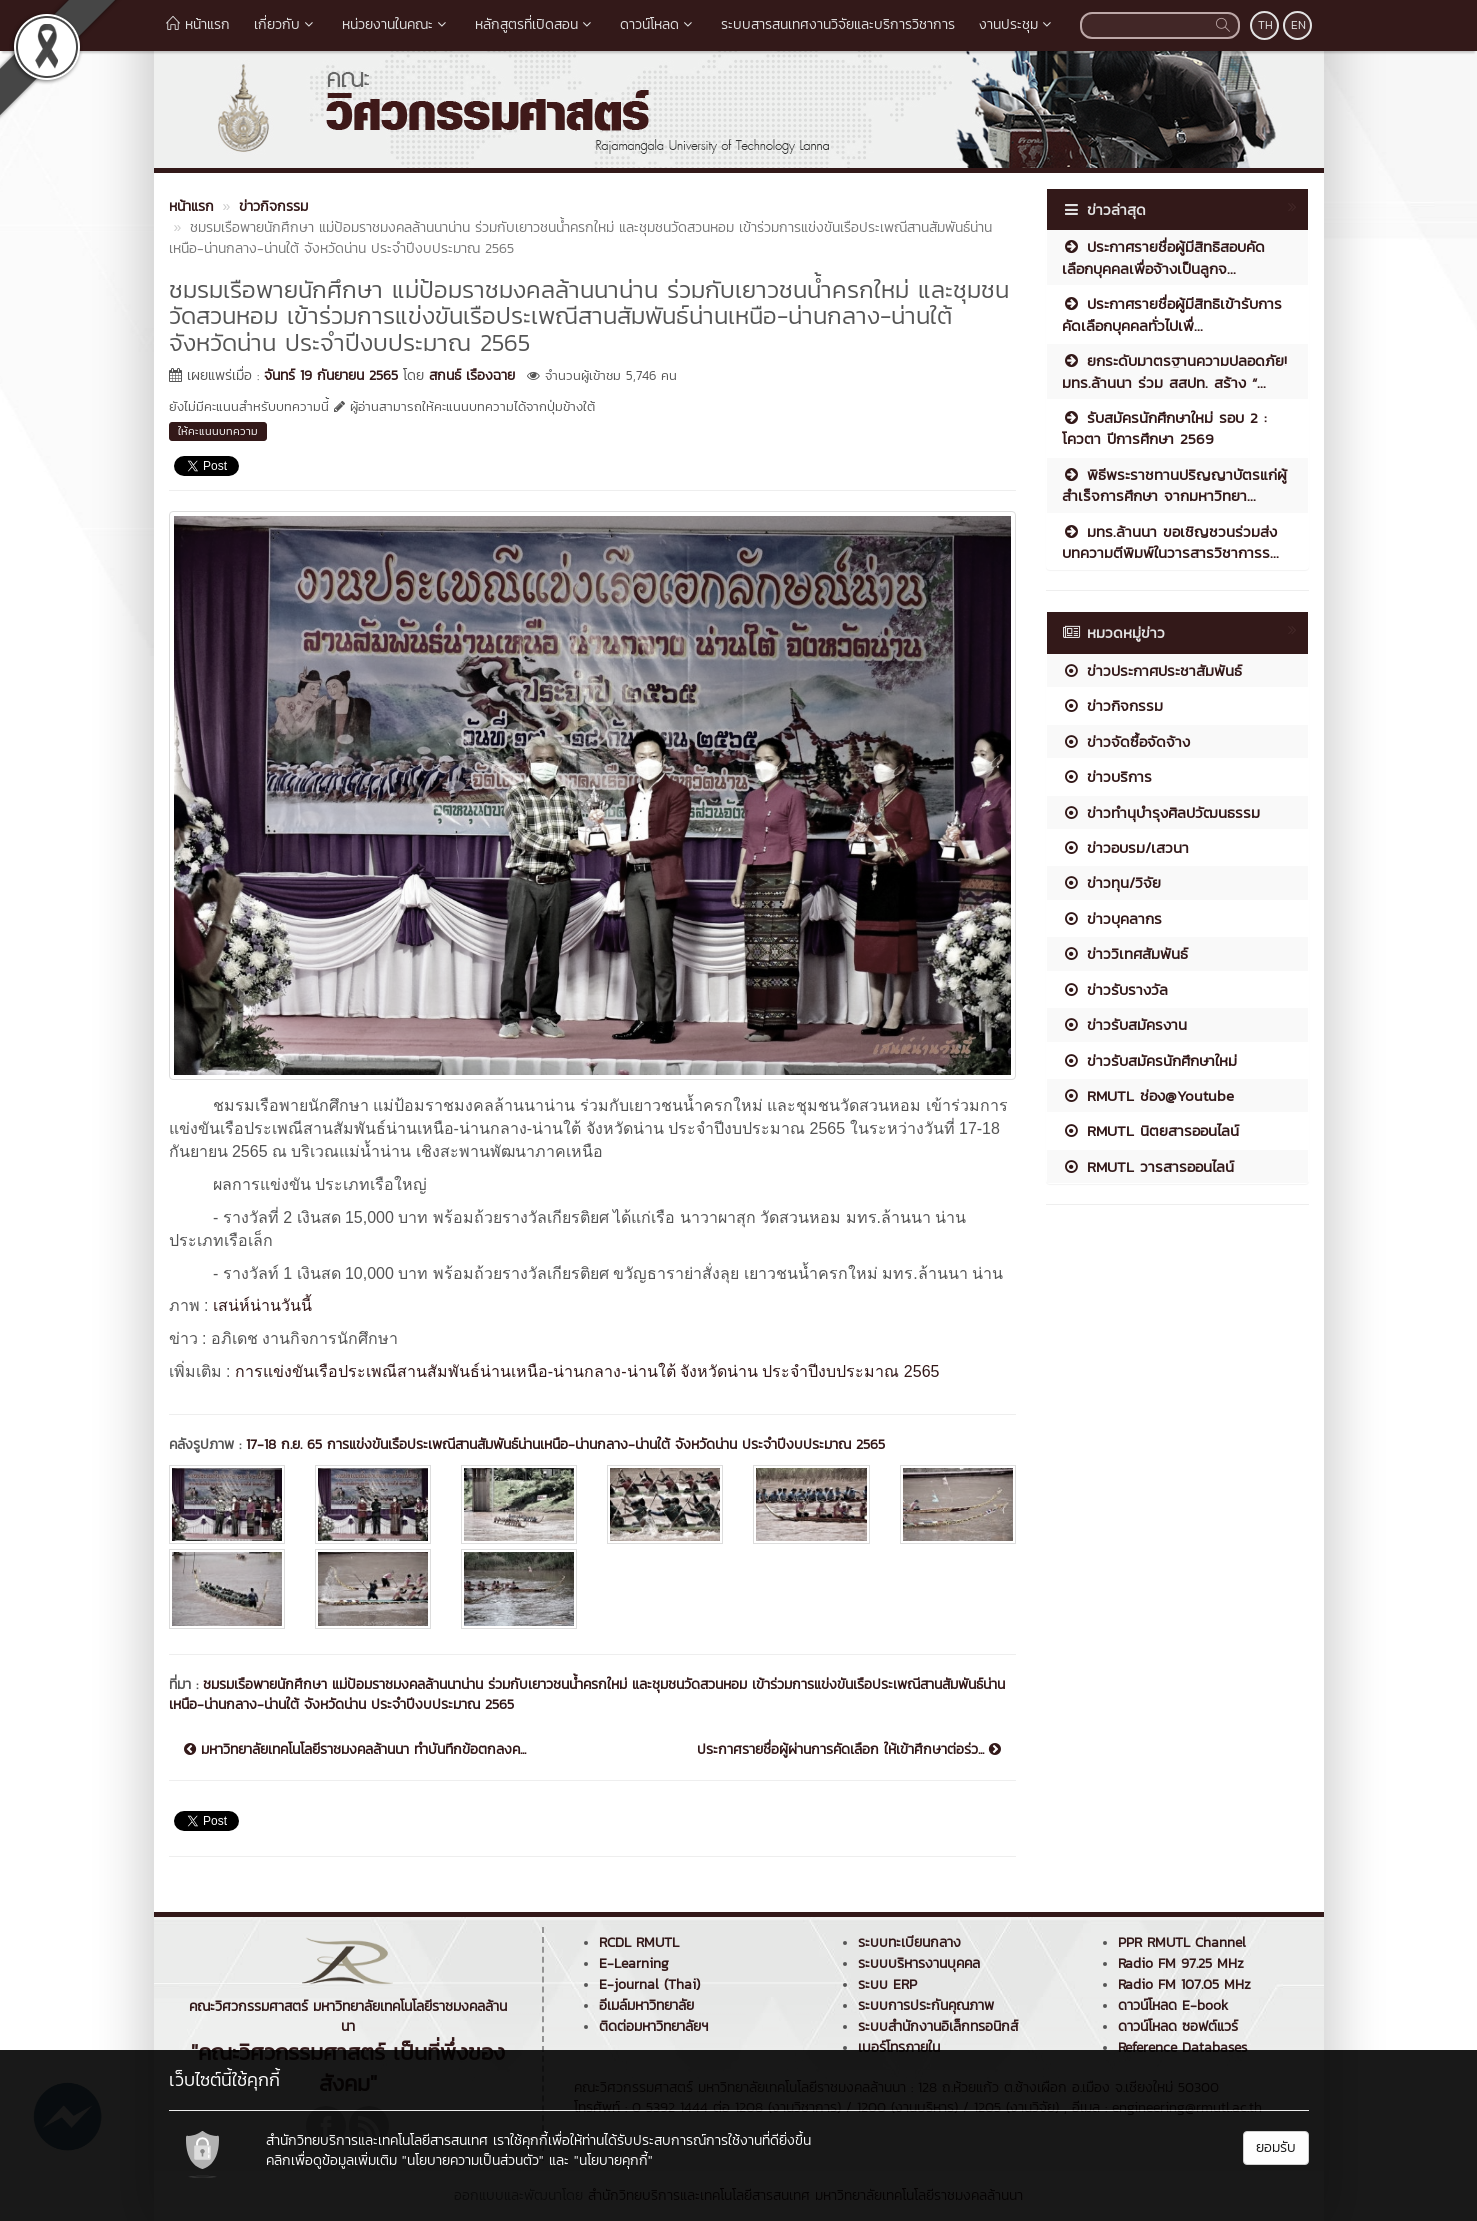  Describe the element at coordinates (1164, 428) in the screenshot. I see `รับสมัครนักศึกษาใหม่ รอบ 2 : โควตา ปีการศึกษา 2569` at that location.